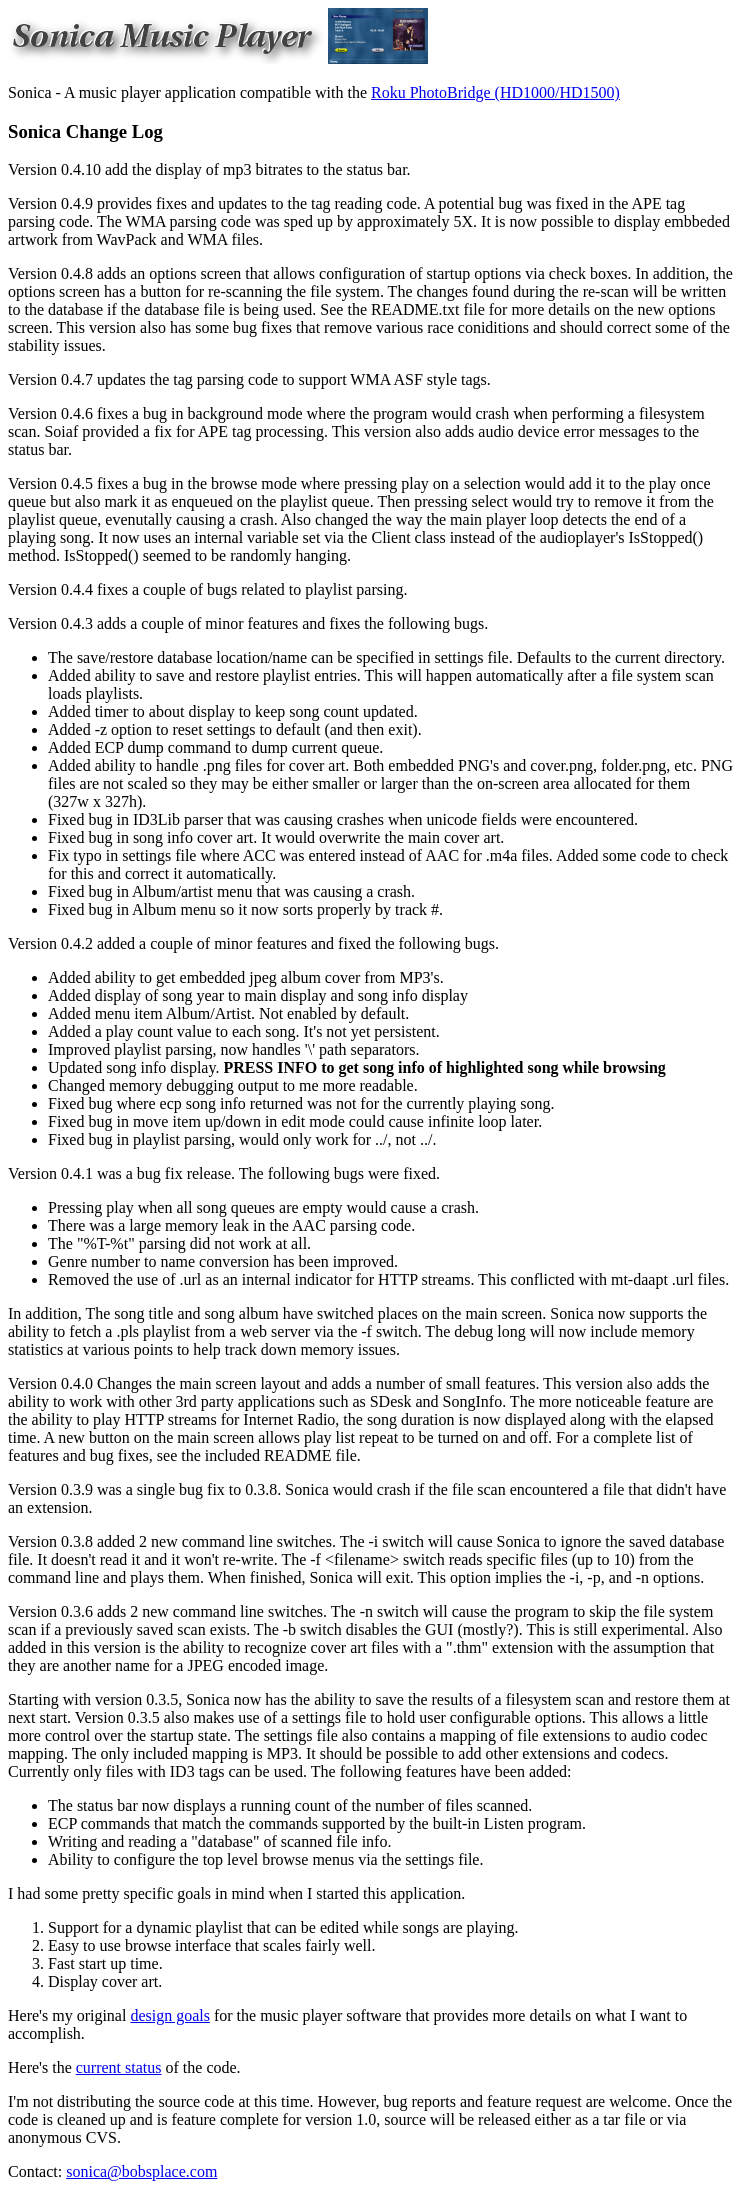 This screenshot has height=2197, width=741. Describe the element at coordinates (495, 92) in the screenshot. I see `Roku PhotoBridge (HD1000/HD1500)` at that location.